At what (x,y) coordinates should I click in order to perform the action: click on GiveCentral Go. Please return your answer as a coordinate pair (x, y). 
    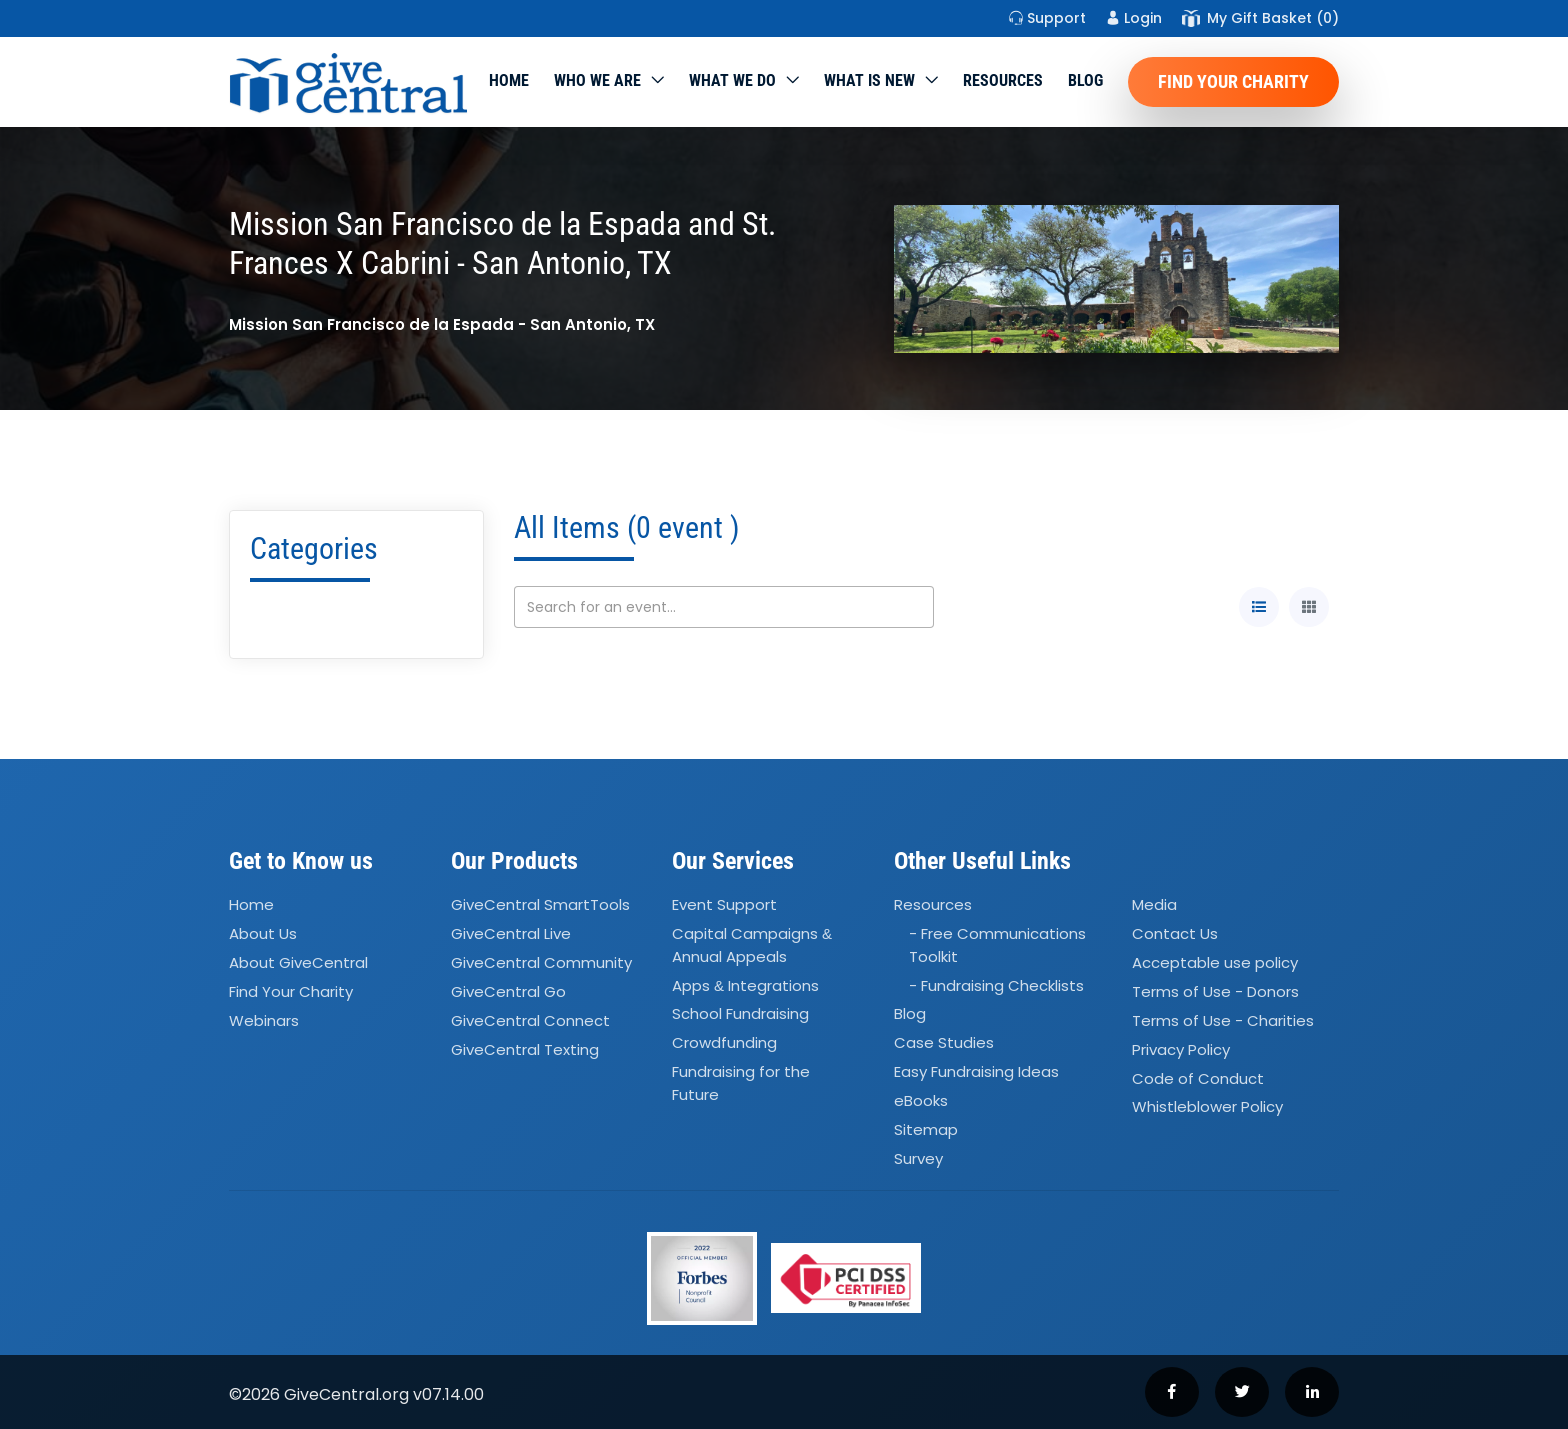
    Looking at the image, I should click on (508, 991).